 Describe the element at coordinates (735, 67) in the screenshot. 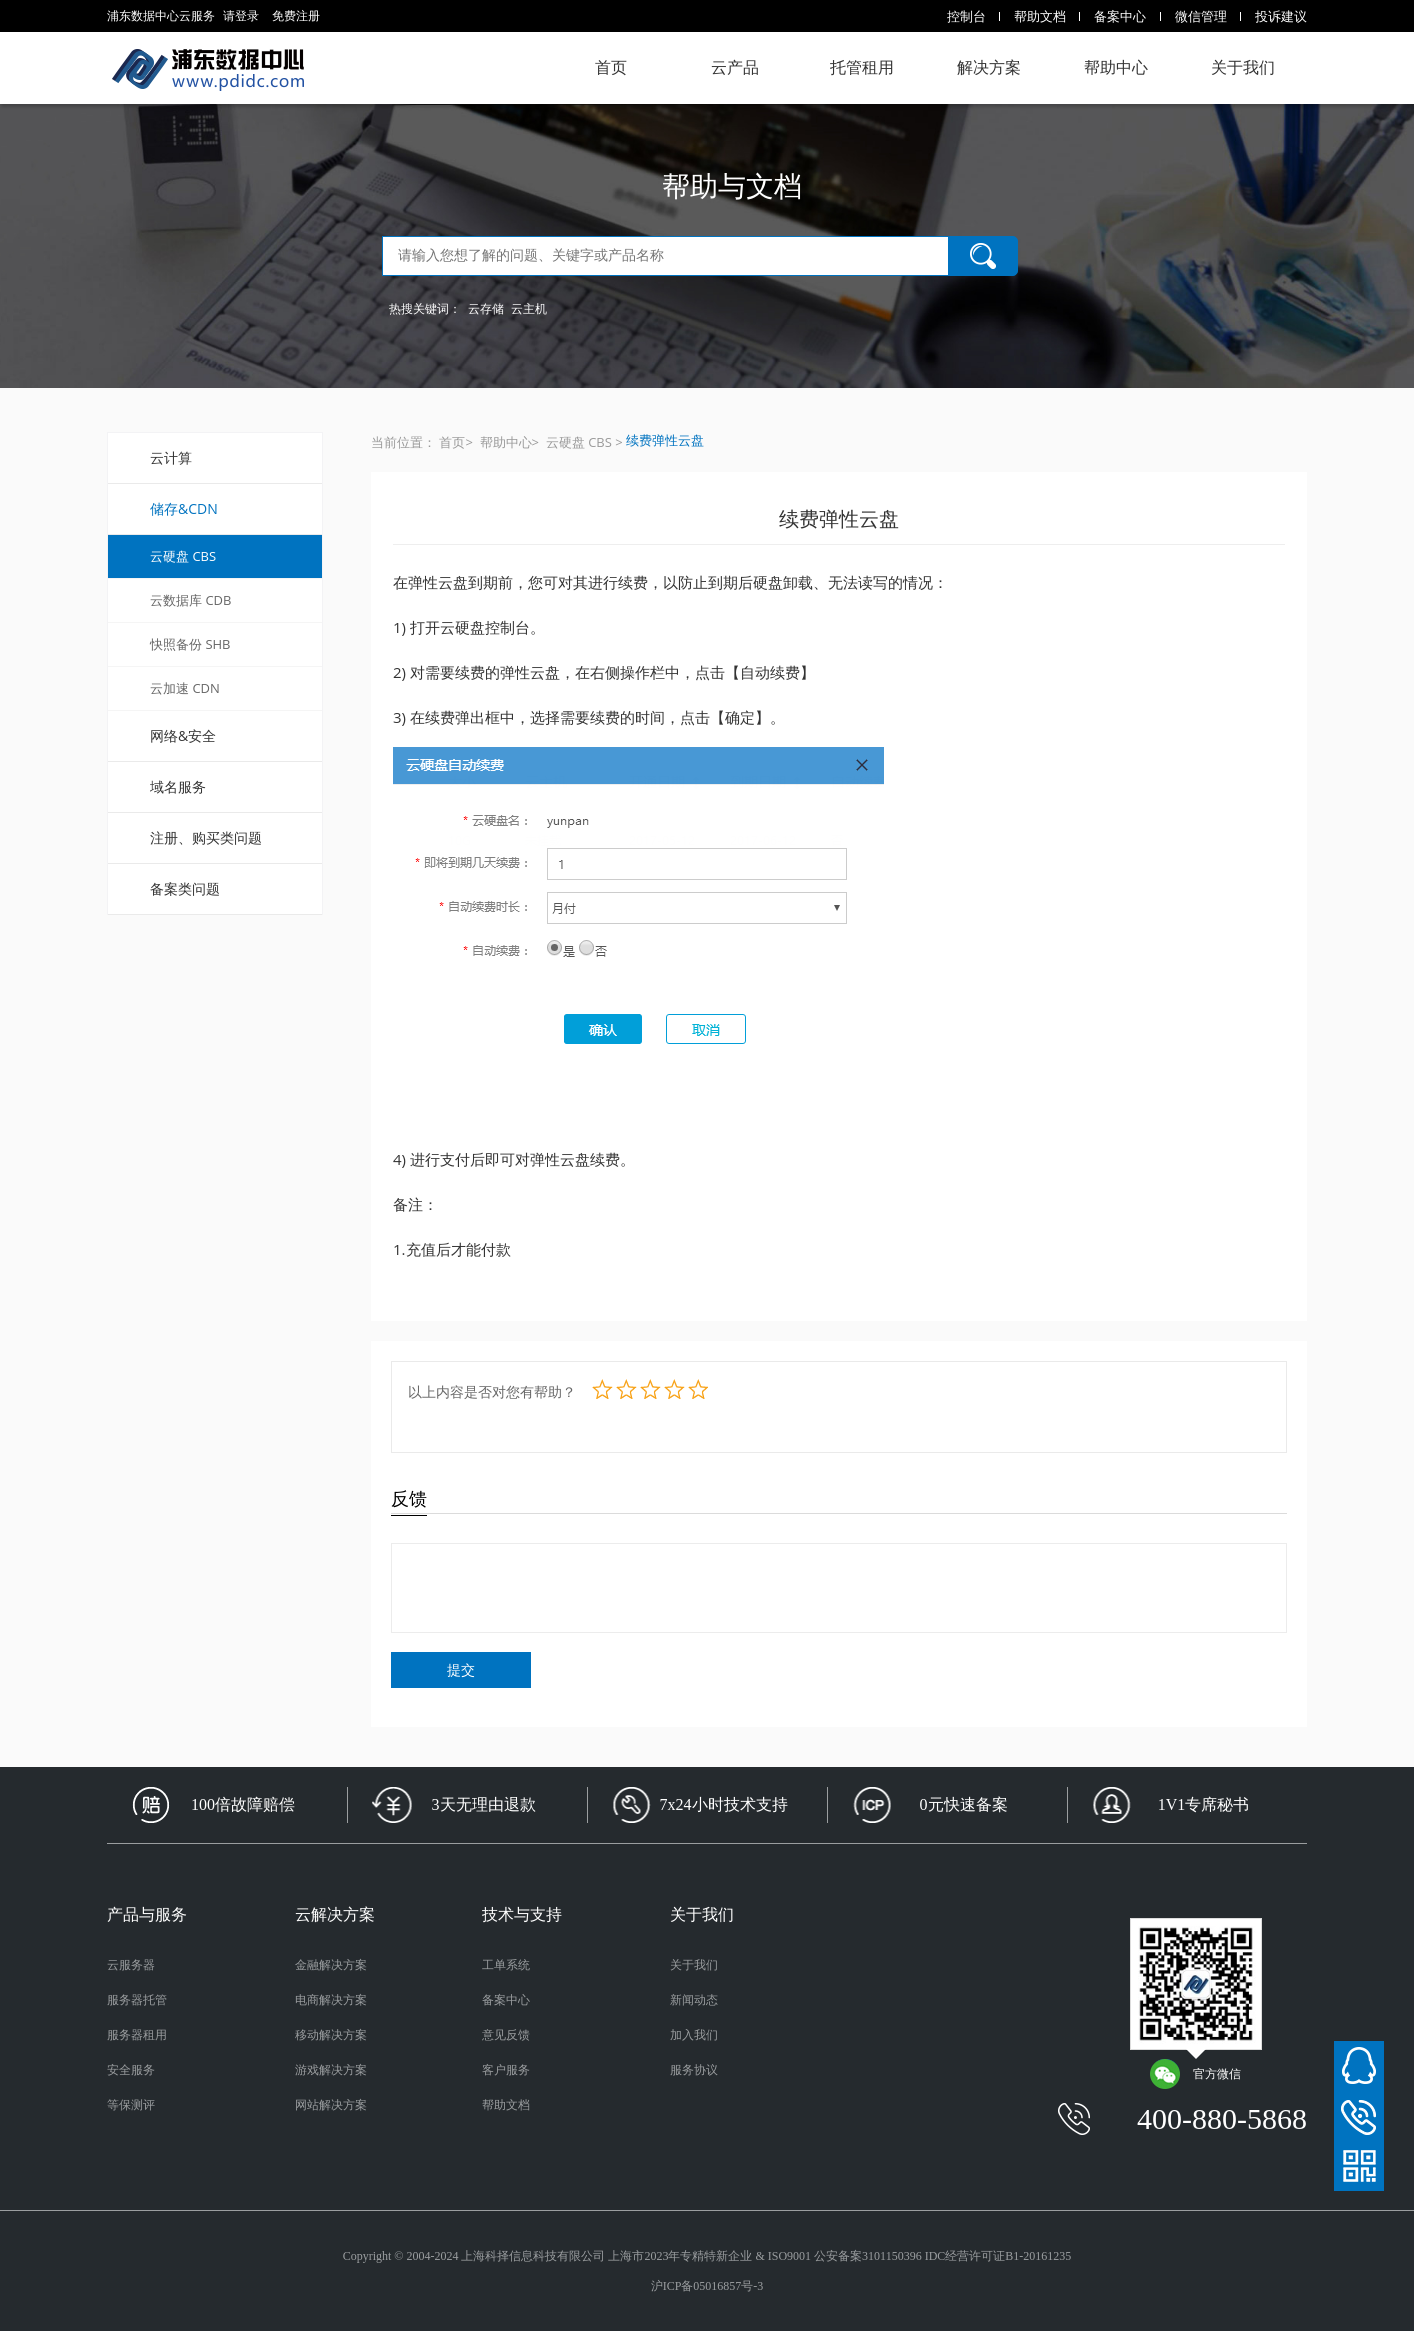

I see `云产品` at that location.